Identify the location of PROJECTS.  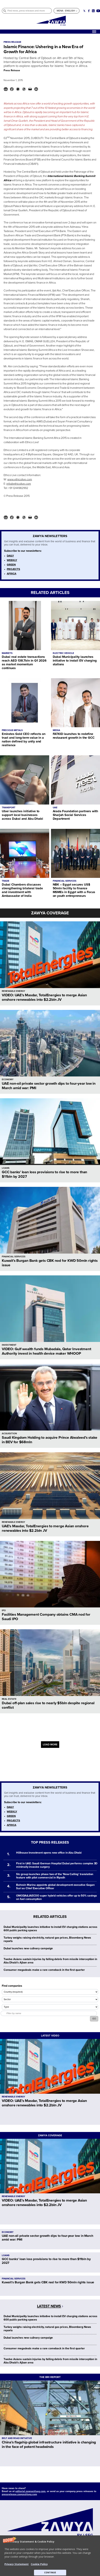
(13, 569).